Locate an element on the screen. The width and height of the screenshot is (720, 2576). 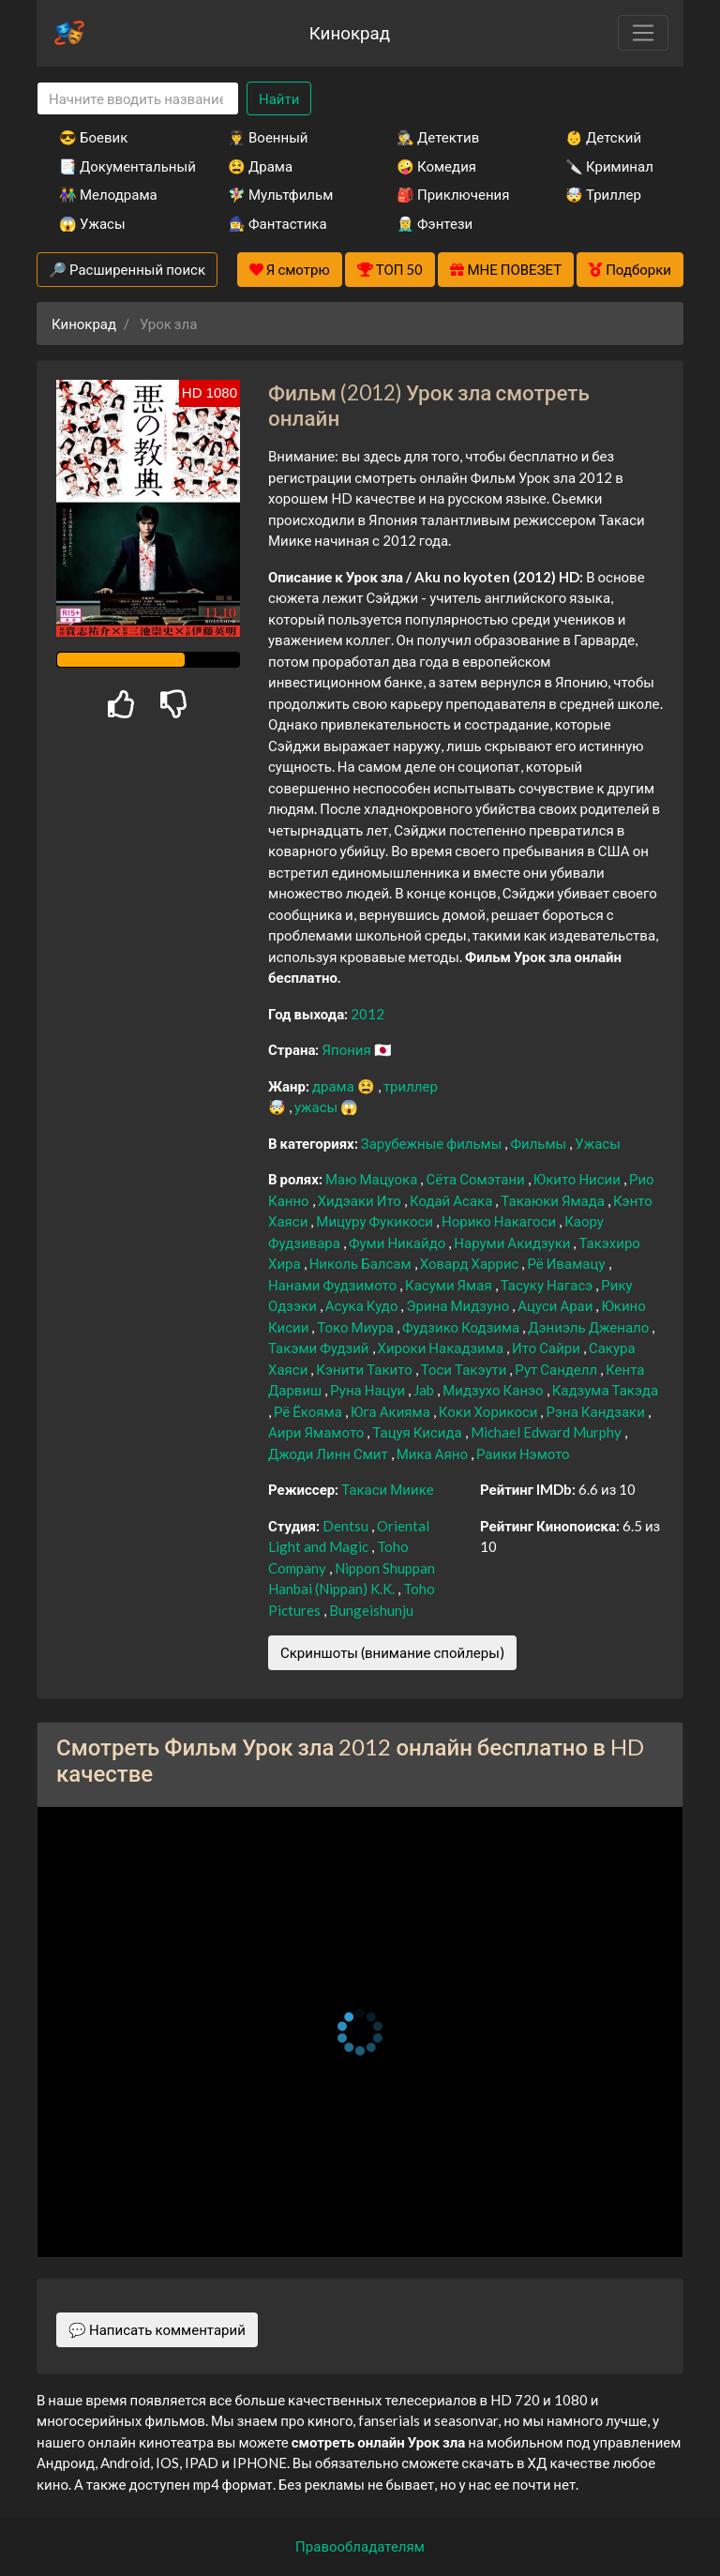
Руна Нацуи is located at coordinates (369, 1389).